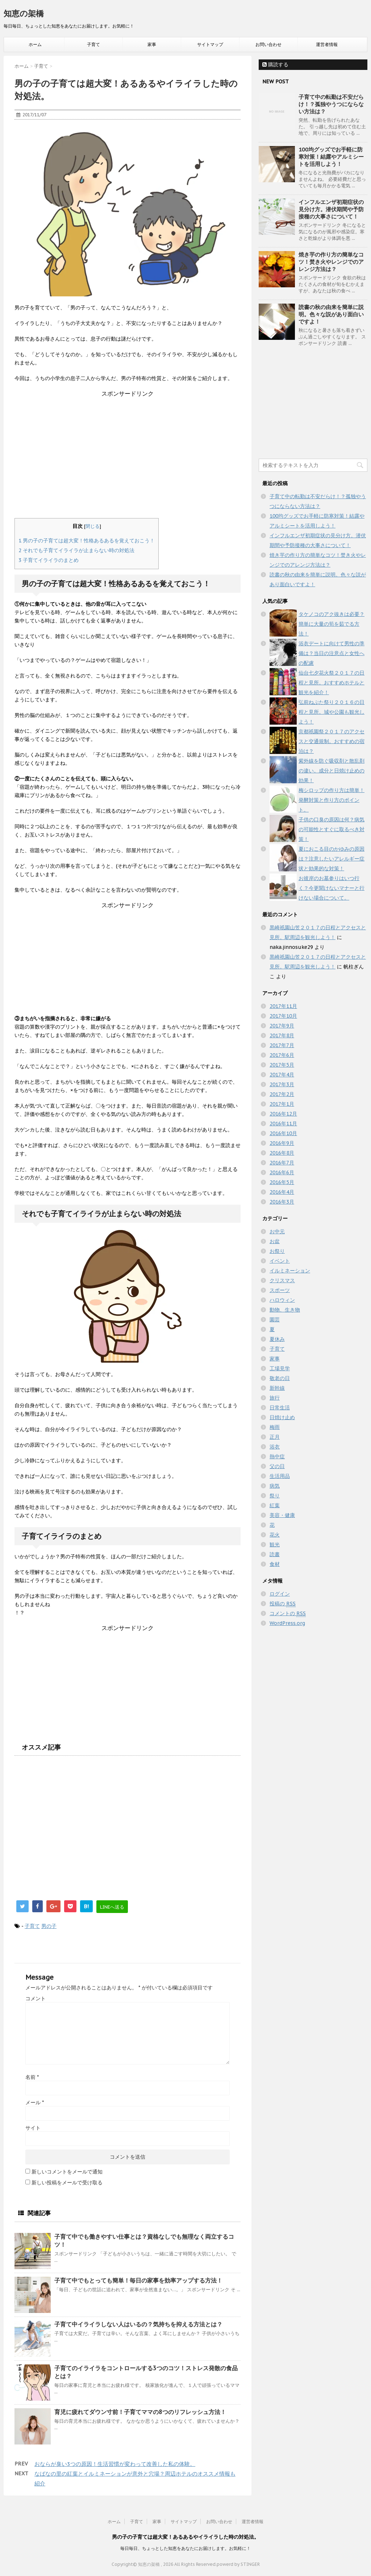  What do you see at coordinates (327, 44) in the screenshot?
I see `運営者情報` at bounding box center [327, 44].